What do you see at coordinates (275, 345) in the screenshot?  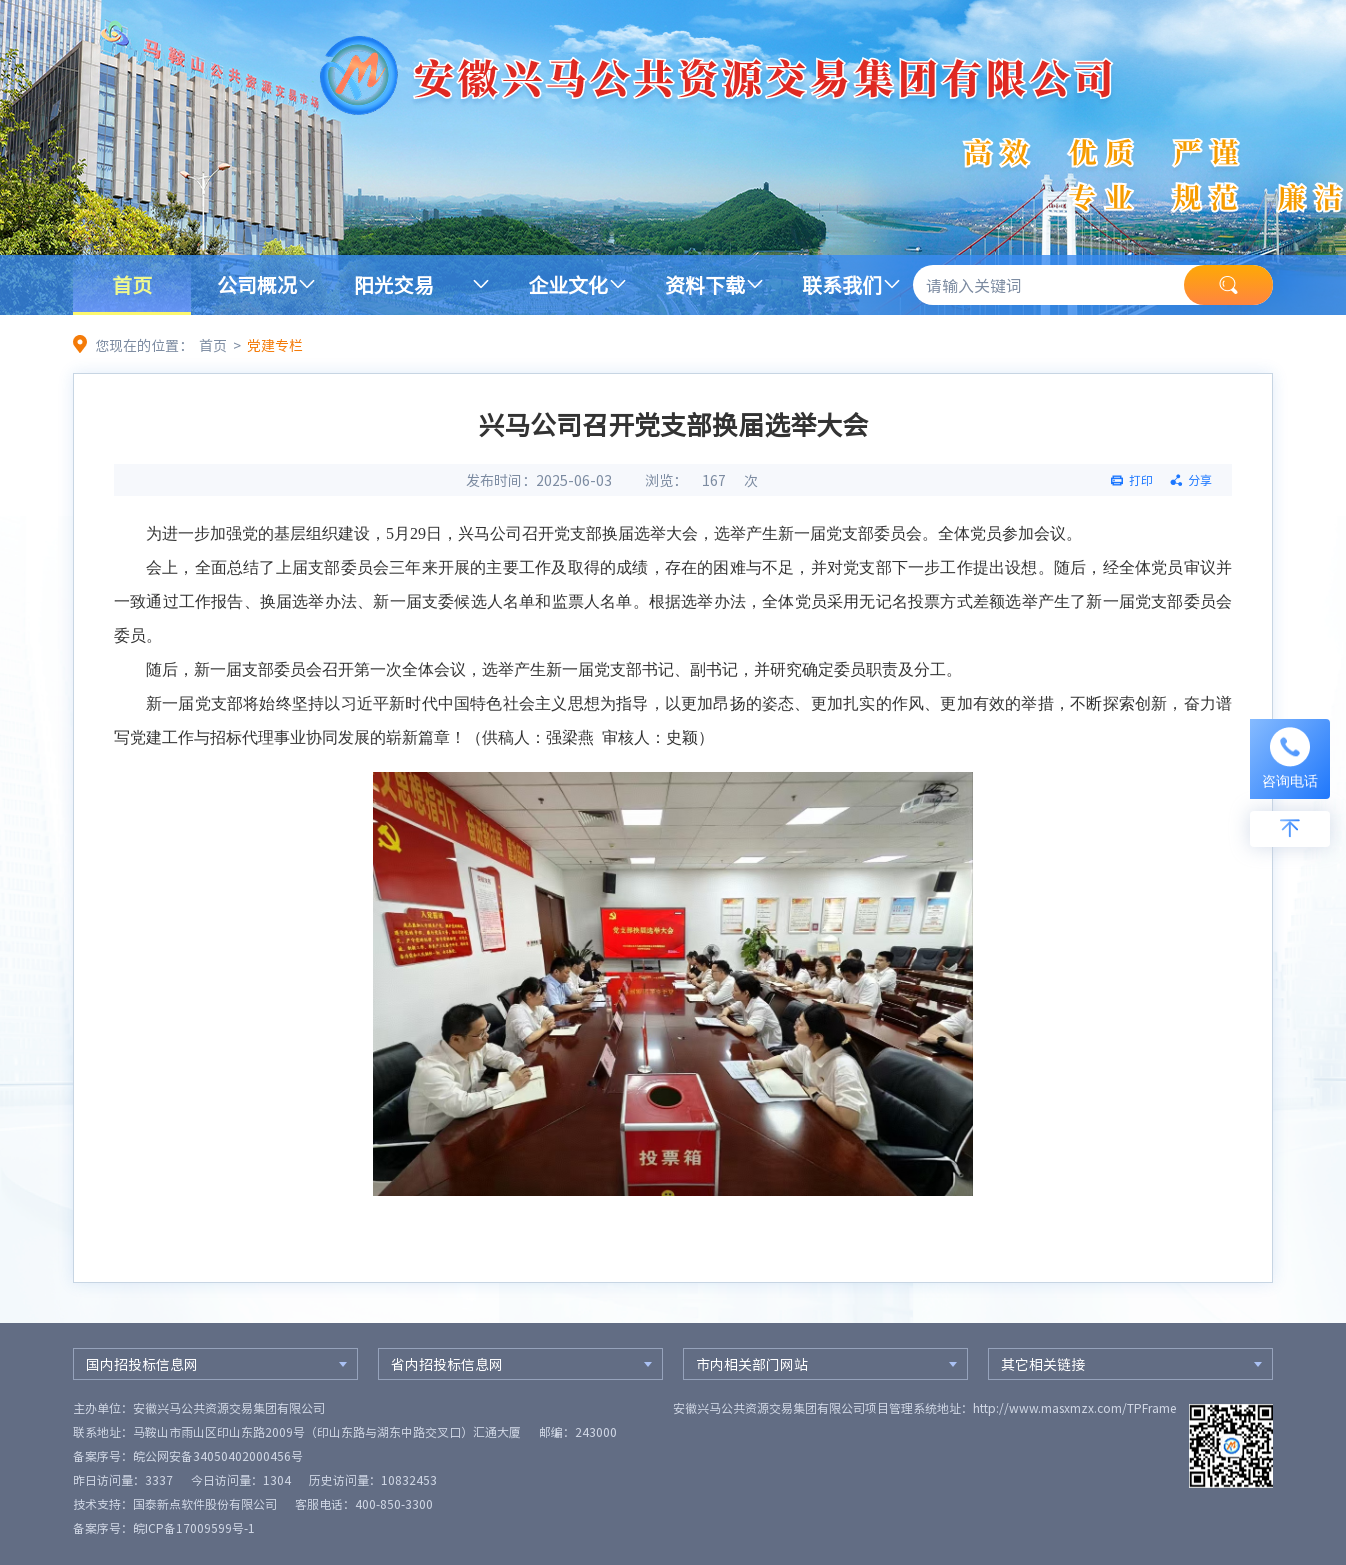 I see `党建专栏` at bounding box center [275, 345].